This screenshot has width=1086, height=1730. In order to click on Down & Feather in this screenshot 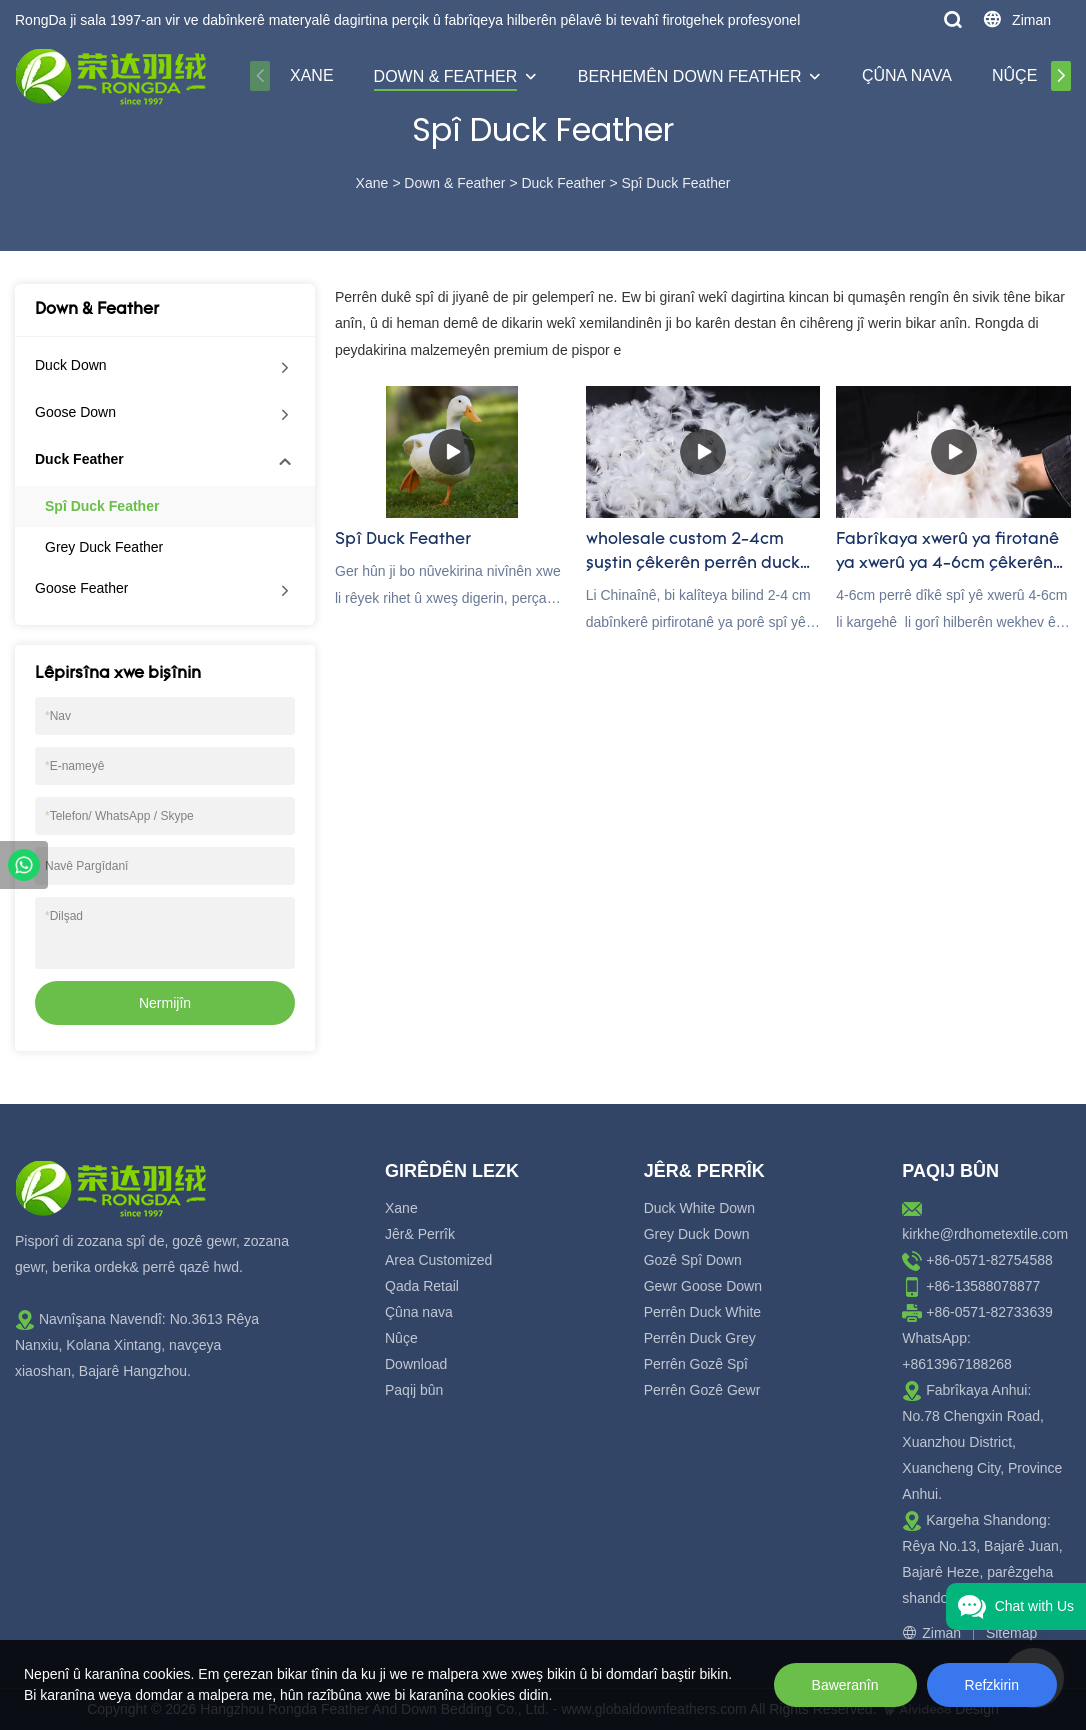, I will do `click(446, 76)`.